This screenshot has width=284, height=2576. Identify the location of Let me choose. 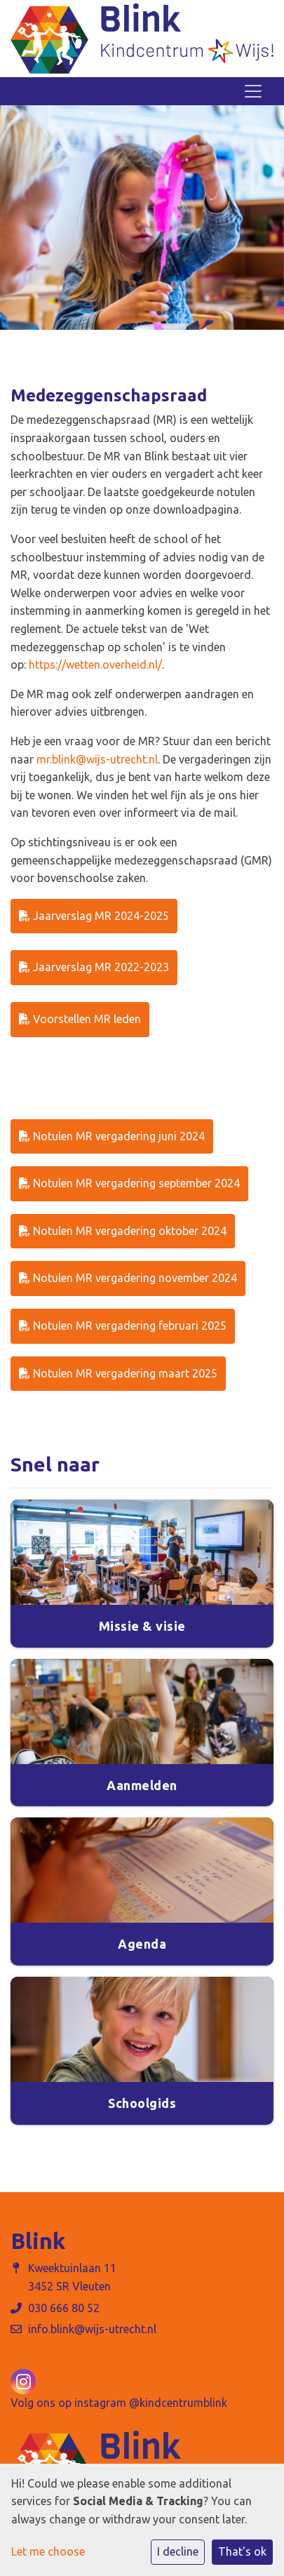
(48, 2551).